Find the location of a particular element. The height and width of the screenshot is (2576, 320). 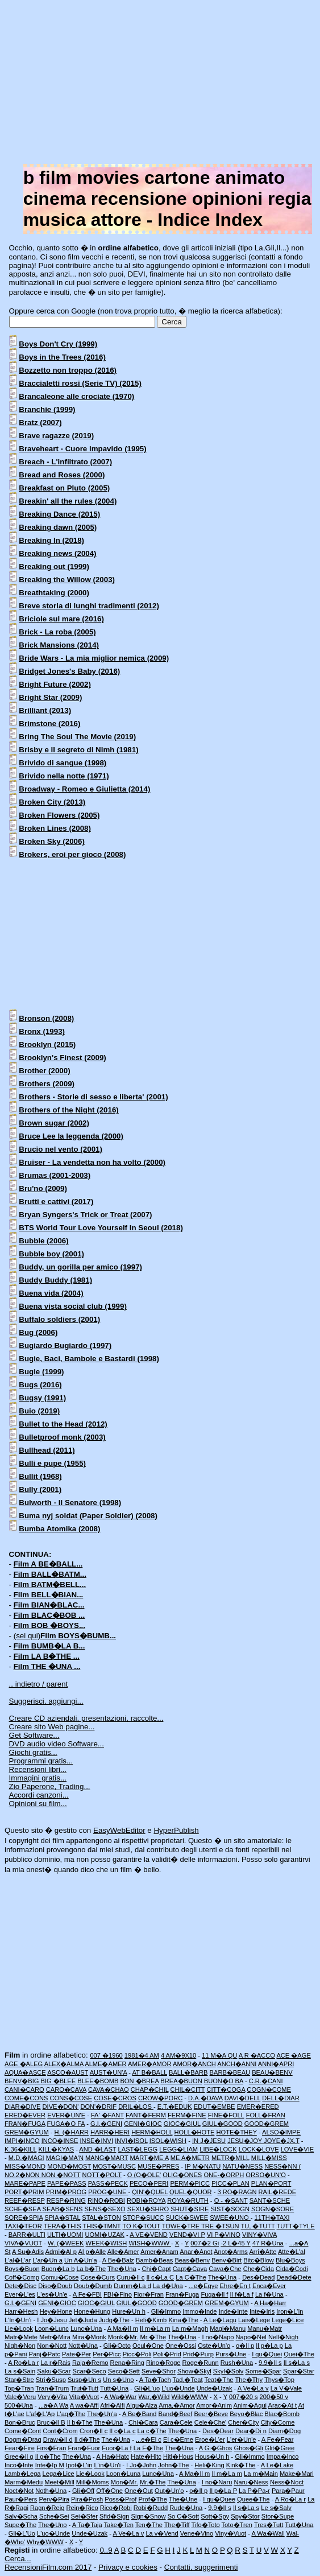

Anar�Anot is located at coordinates (196, 2251).